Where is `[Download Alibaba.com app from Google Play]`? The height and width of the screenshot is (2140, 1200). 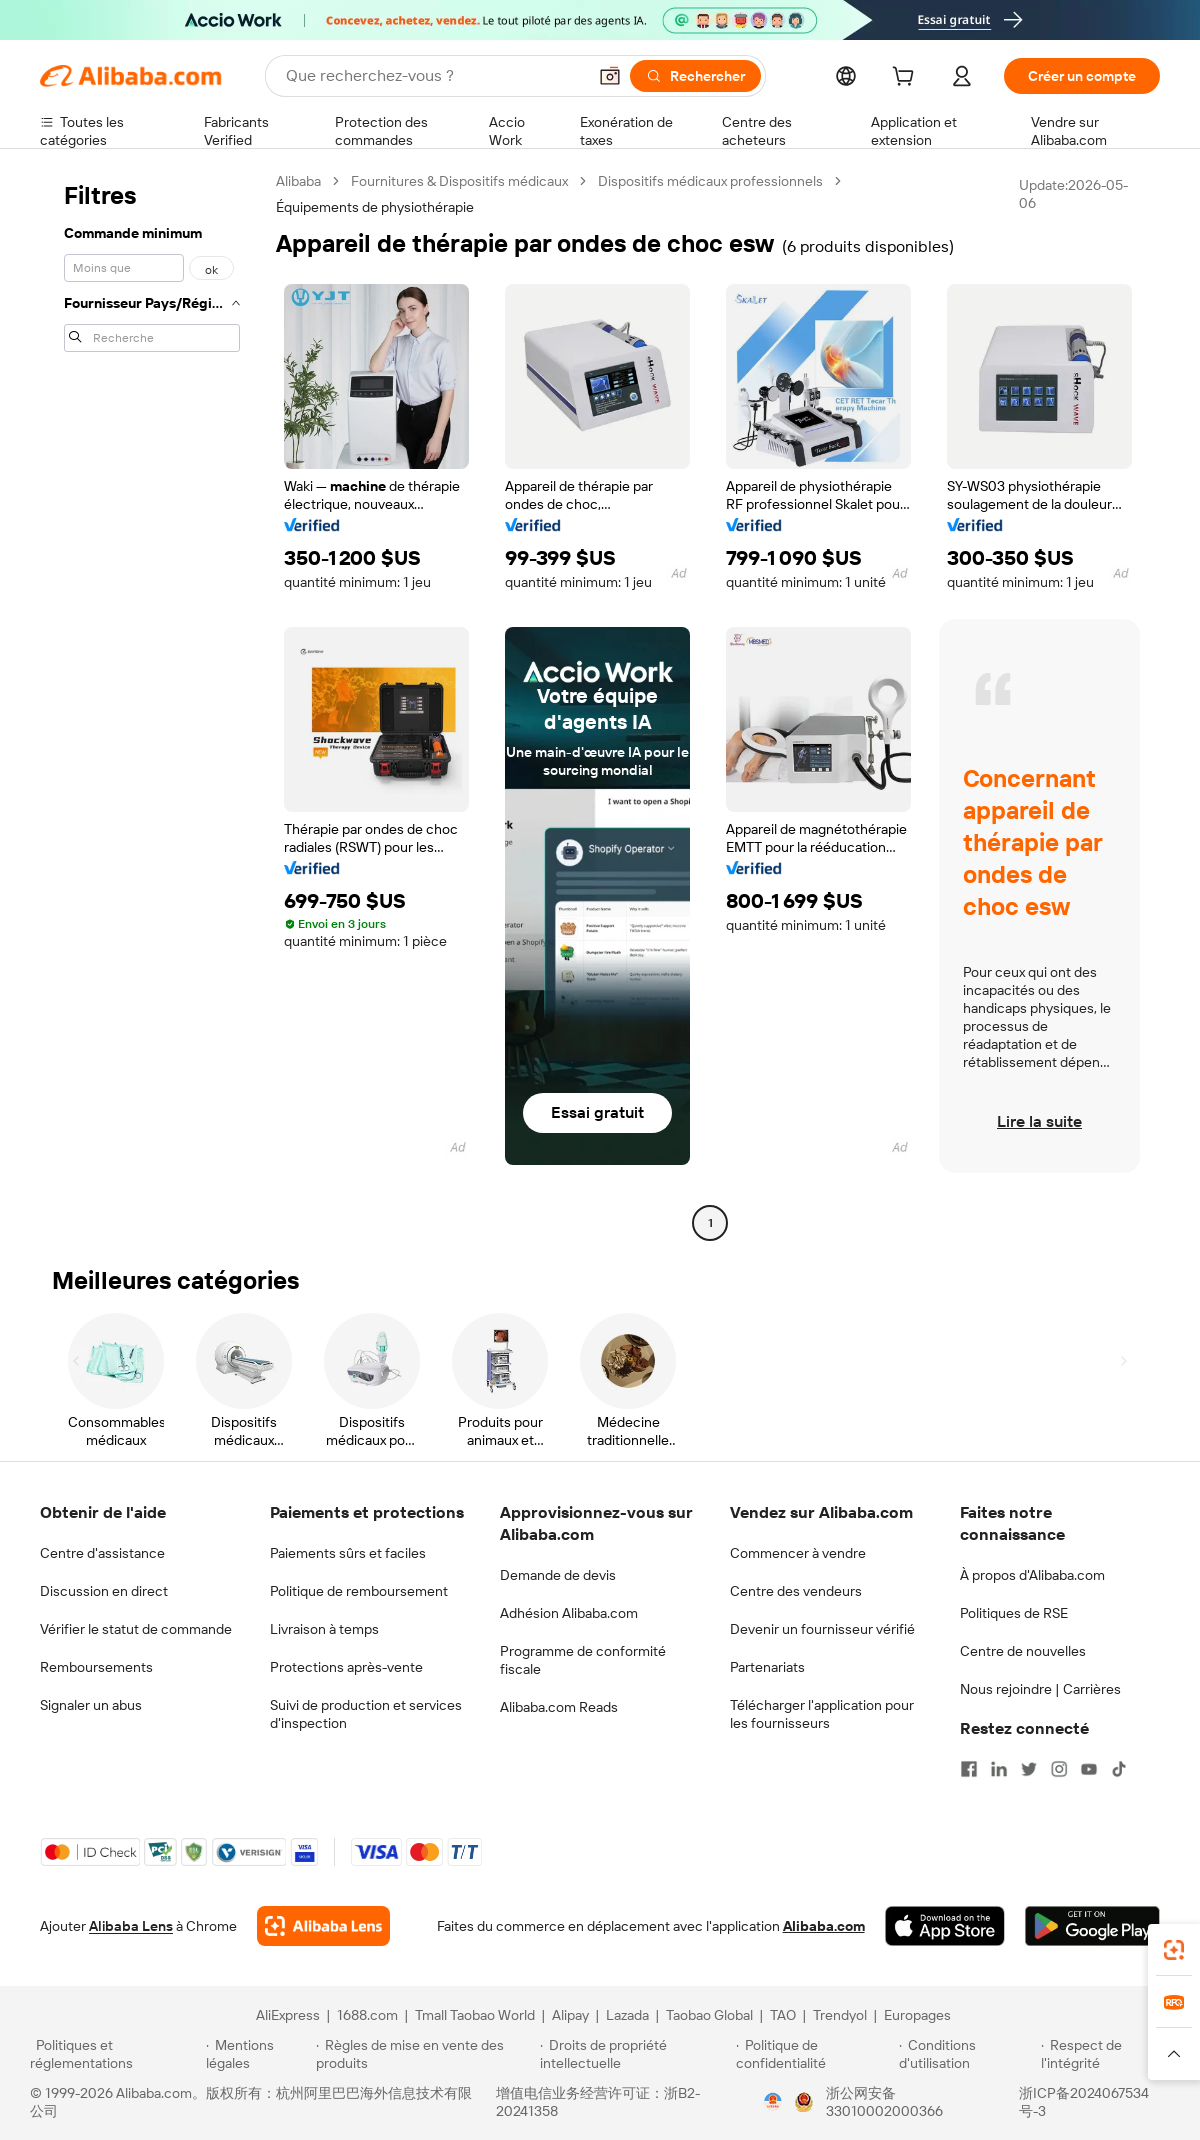 [Download Alibaba.com app from Google Play] is located at coordinates (1092, 1926).